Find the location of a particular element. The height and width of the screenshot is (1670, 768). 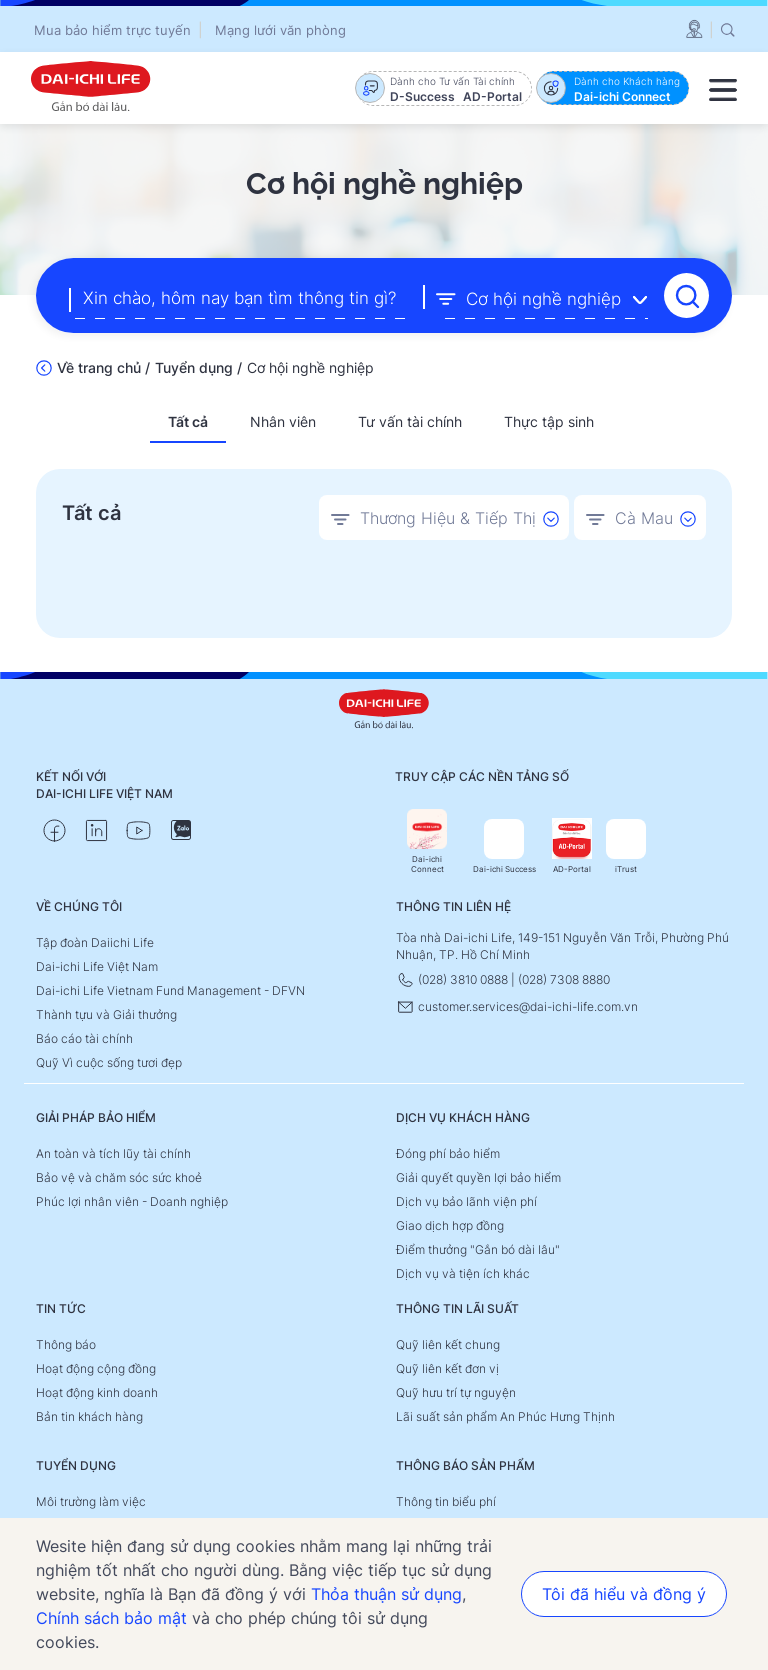

Về trang chủ / is located at coordinates (103, 367).